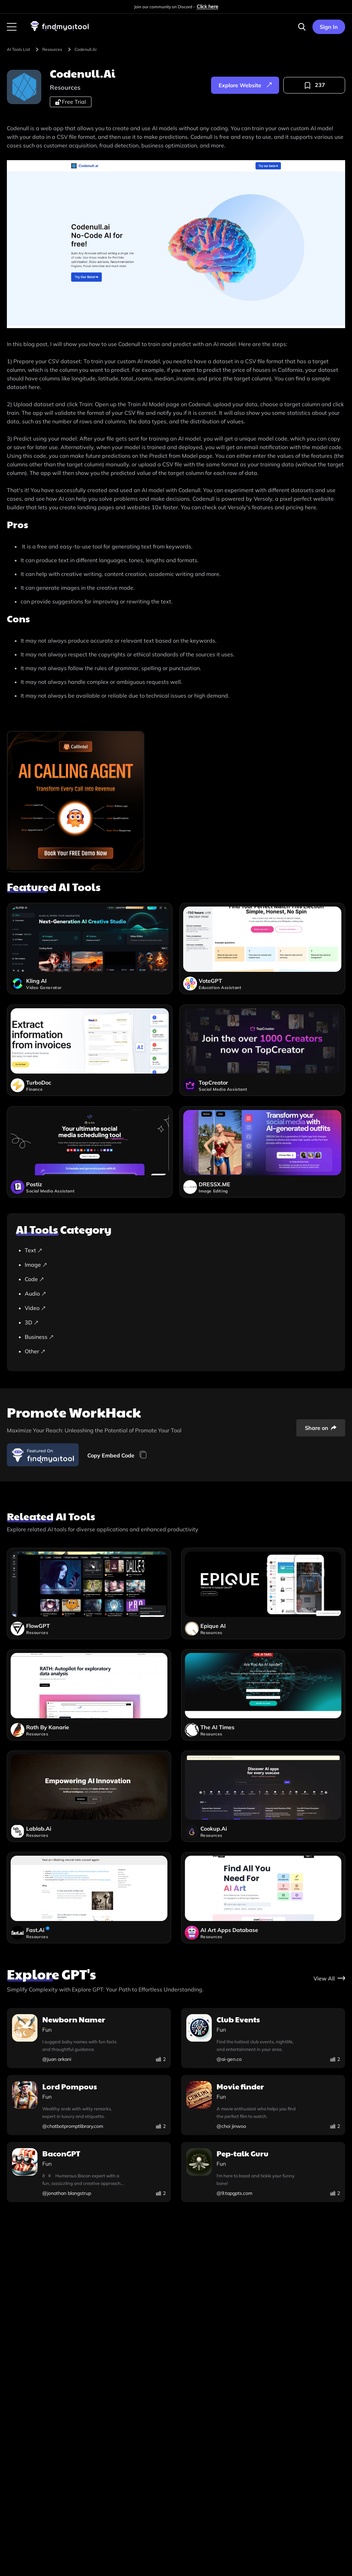 This screenshot has width=352, height=2576. I want to click on [bacongpt], so click(89, 2172).